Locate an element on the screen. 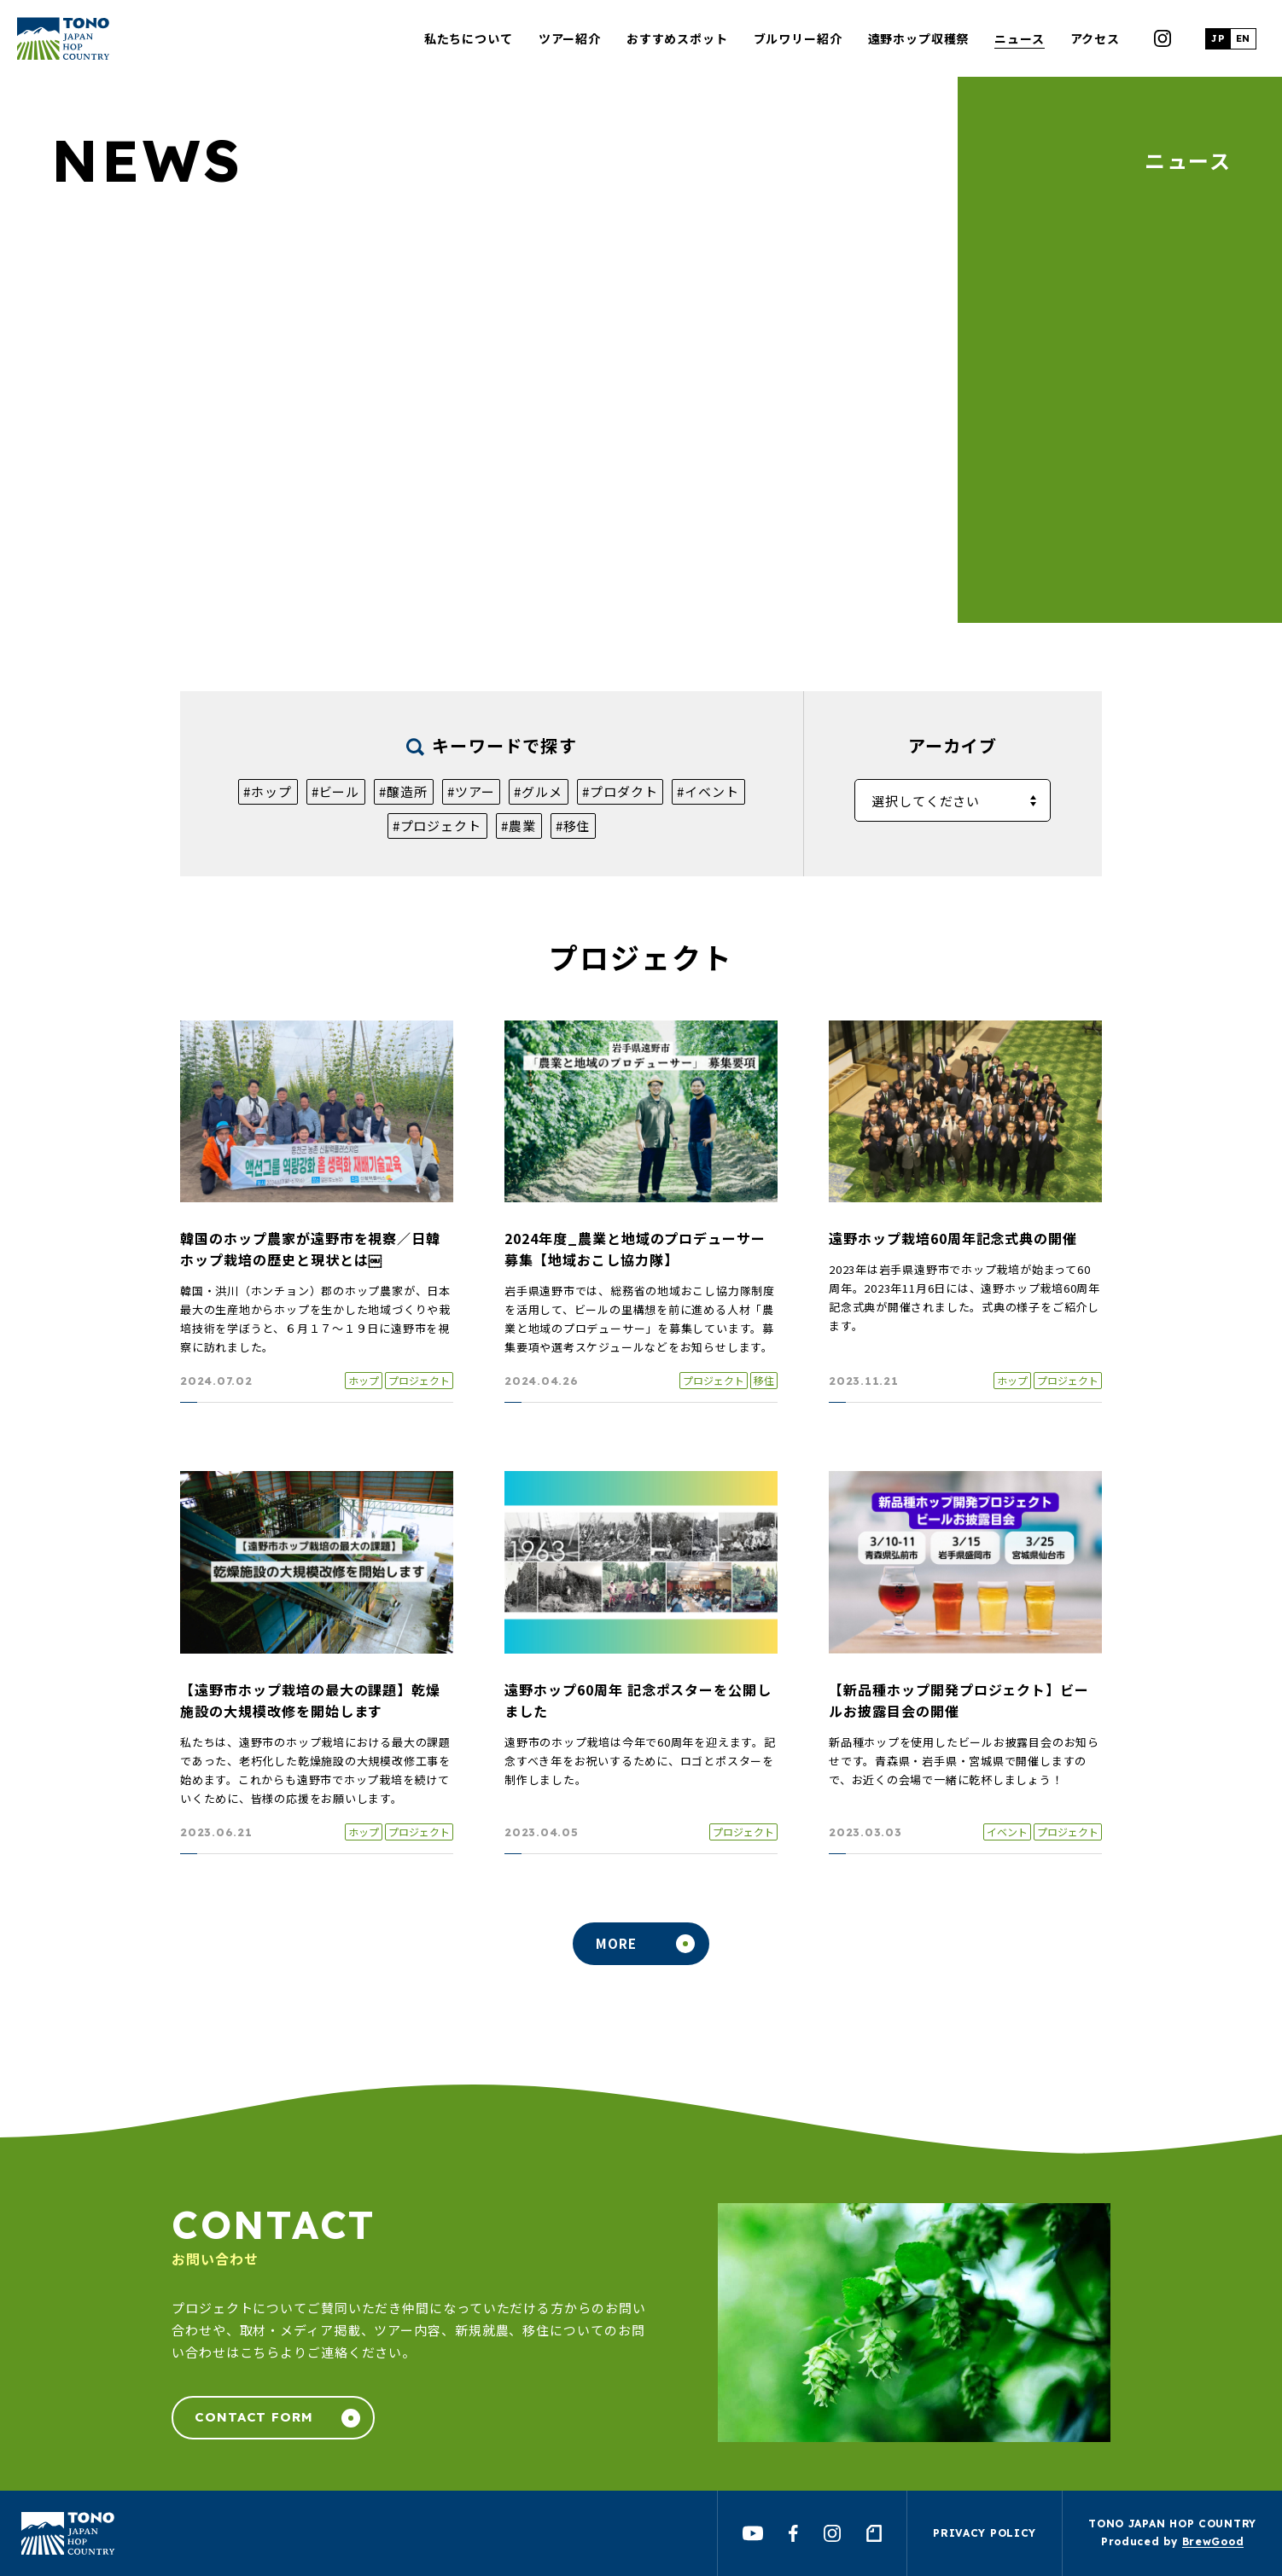  #醸造所 is located at coordinates (403, 791).